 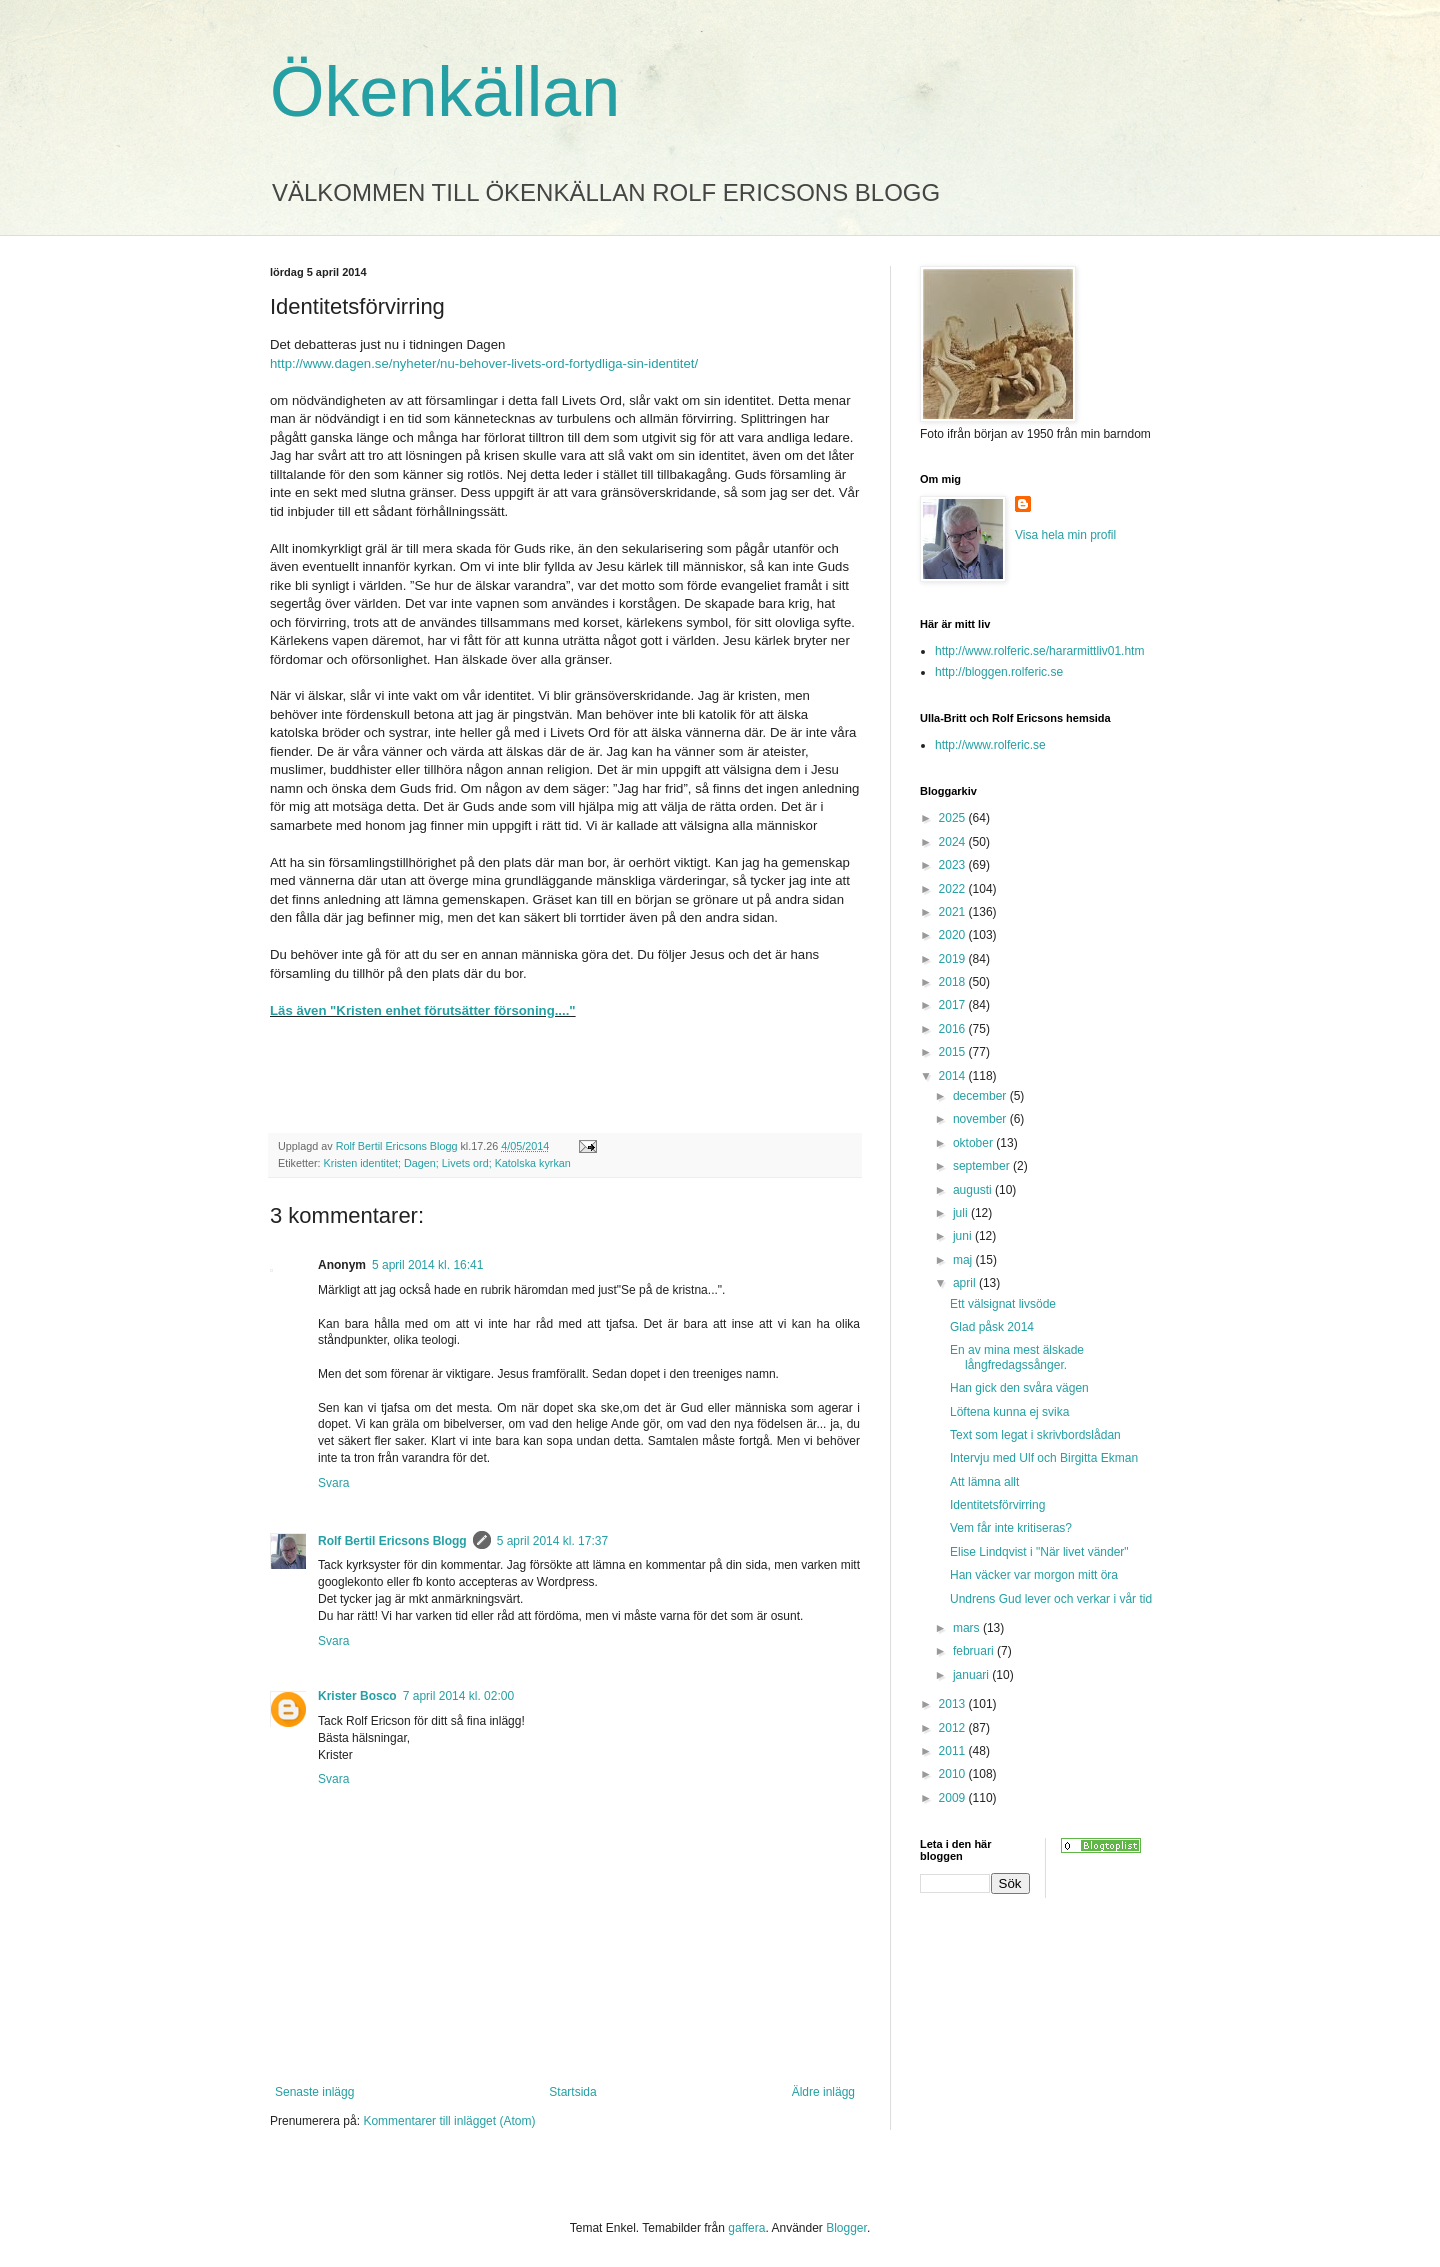 I want to click on Ett välsignat livsöde, so click(x=1003, y=1304).